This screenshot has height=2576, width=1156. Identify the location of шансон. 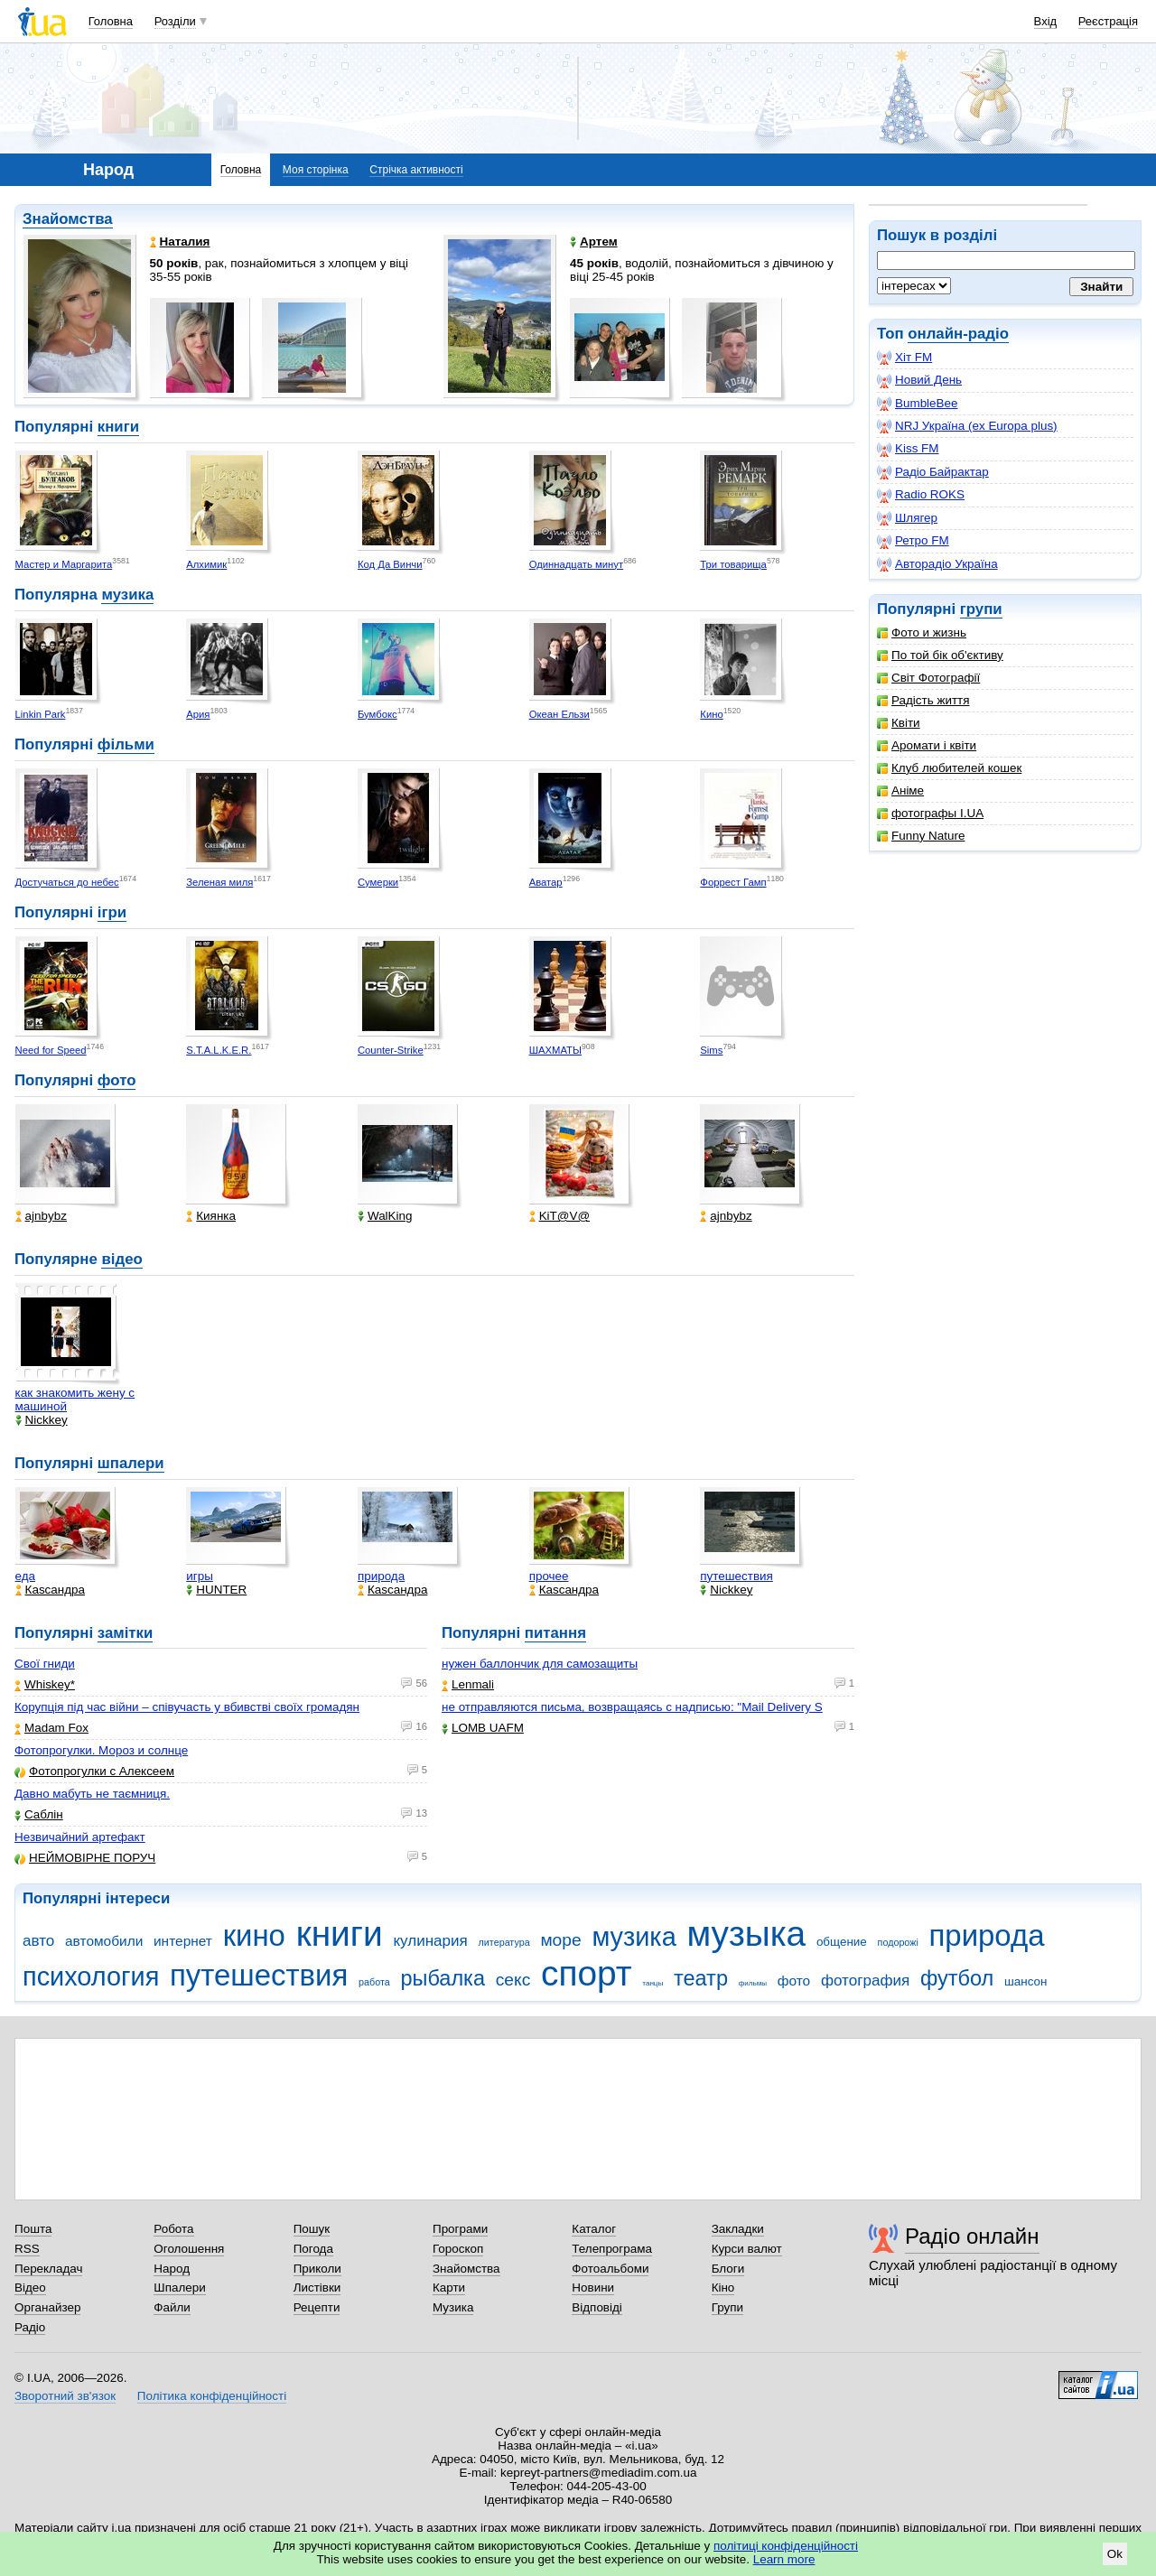
(1025, 1981).